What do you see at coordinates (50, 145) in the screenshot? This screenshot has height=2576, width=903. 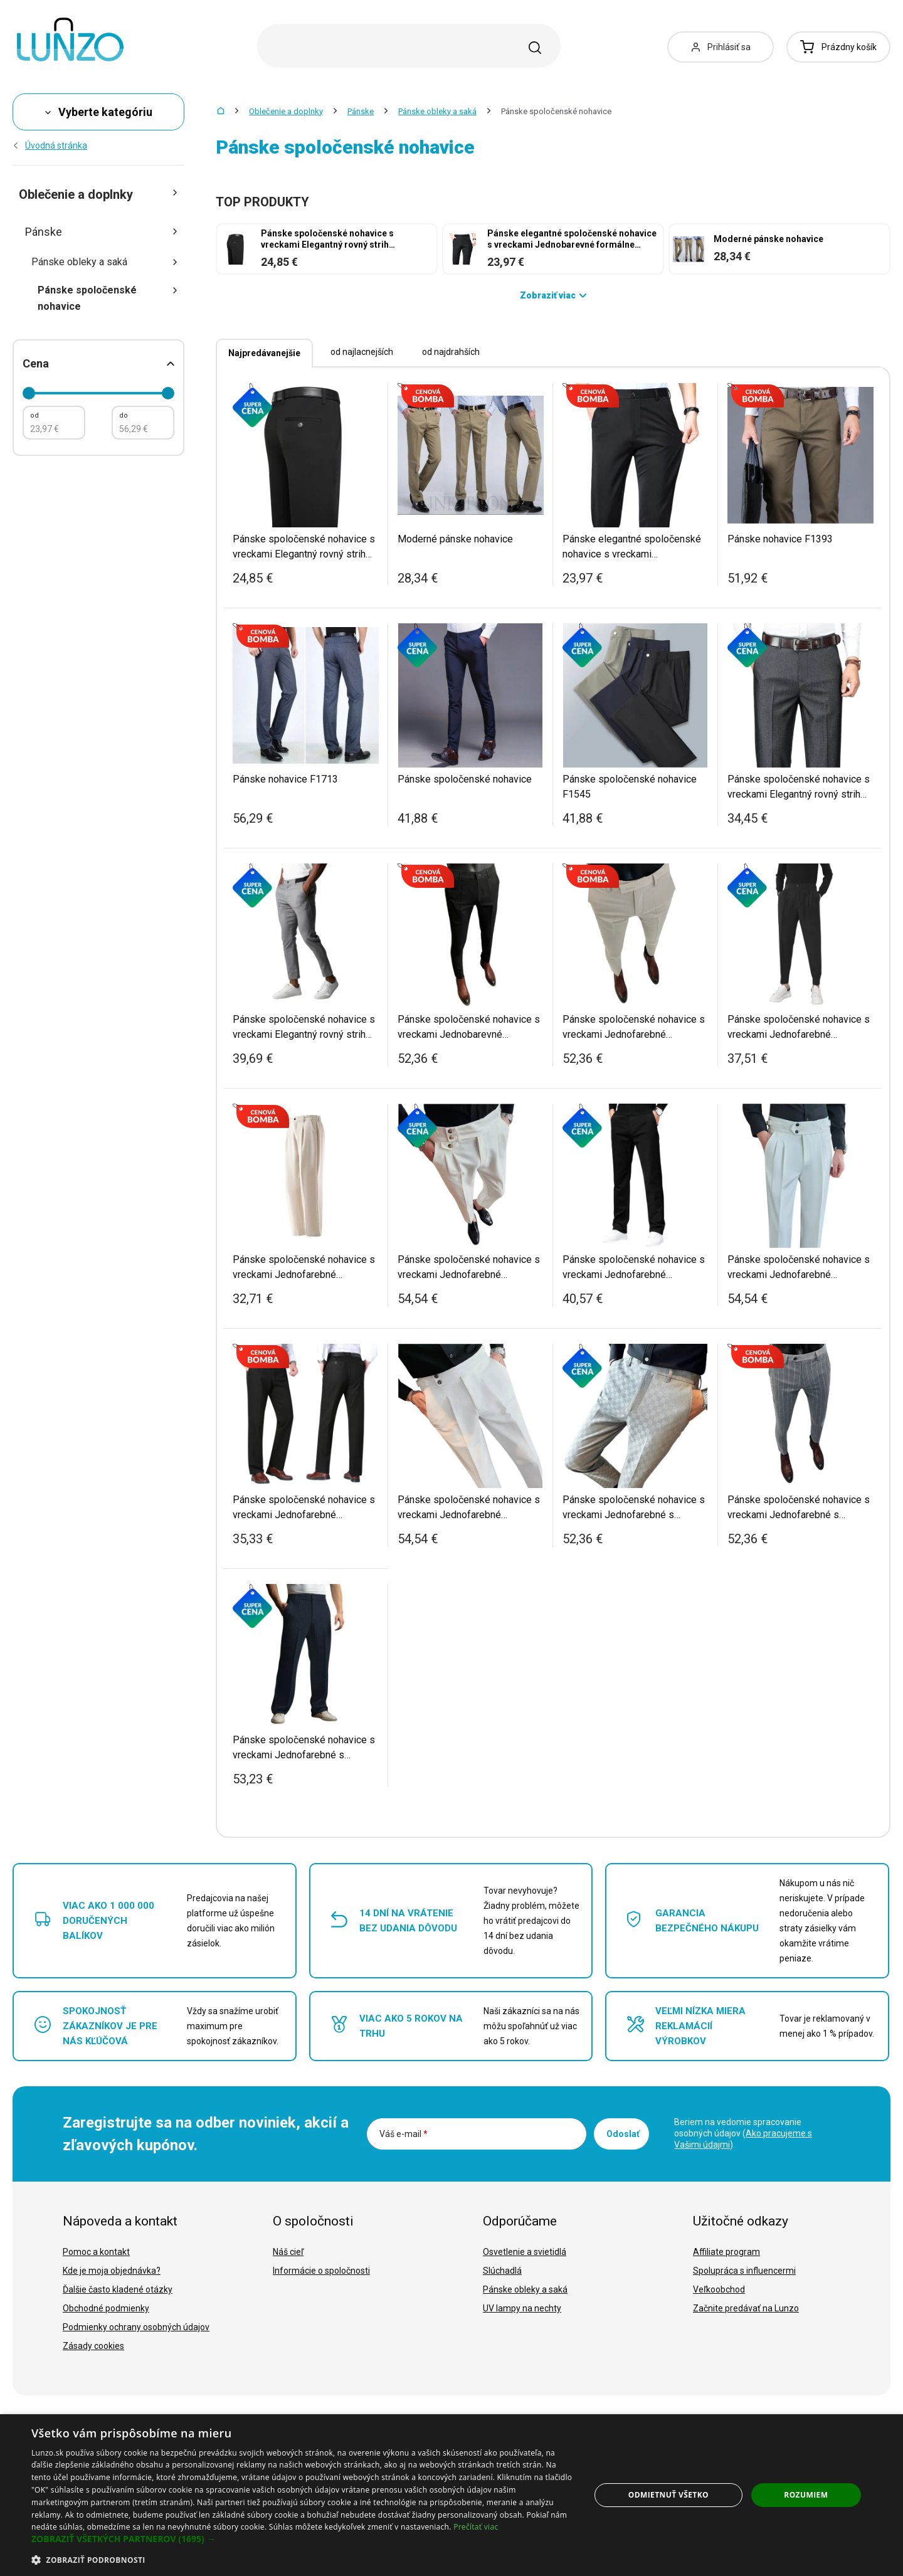 I see `Úvodná stránka` at bounding box center [50, 145].